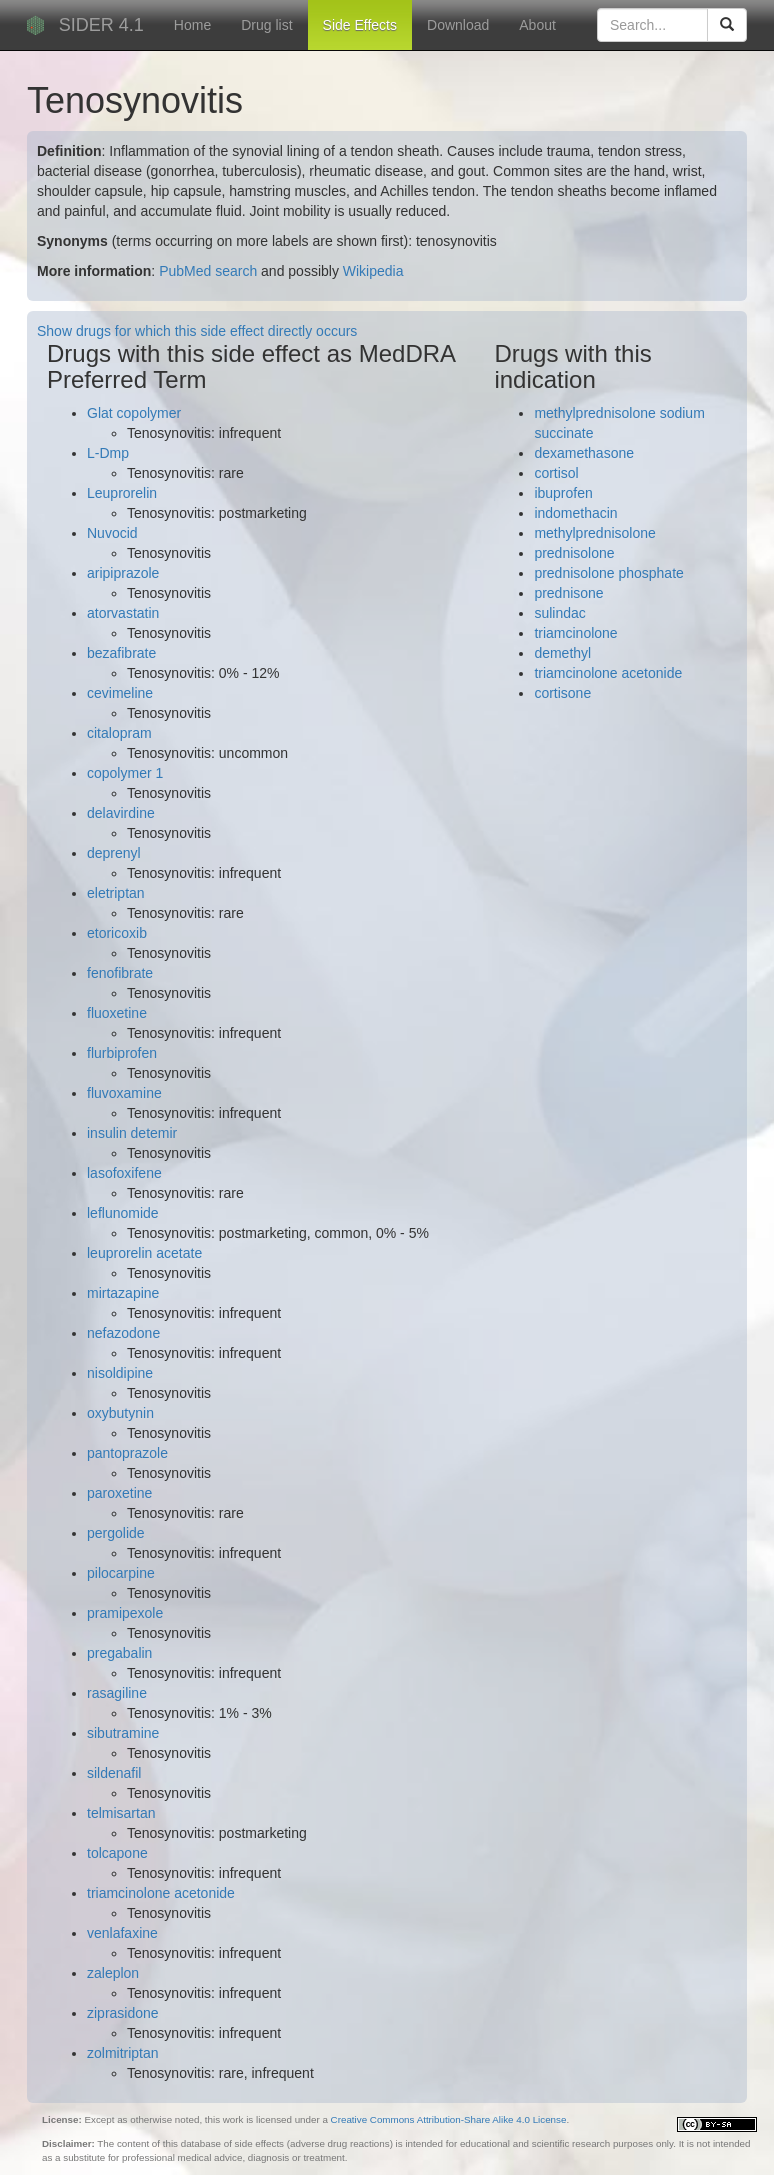 This screenshot has height=2175, width=774. Describe the element at coordinates (574, 553) in the screenshot. I see `prednisolone` at that location.